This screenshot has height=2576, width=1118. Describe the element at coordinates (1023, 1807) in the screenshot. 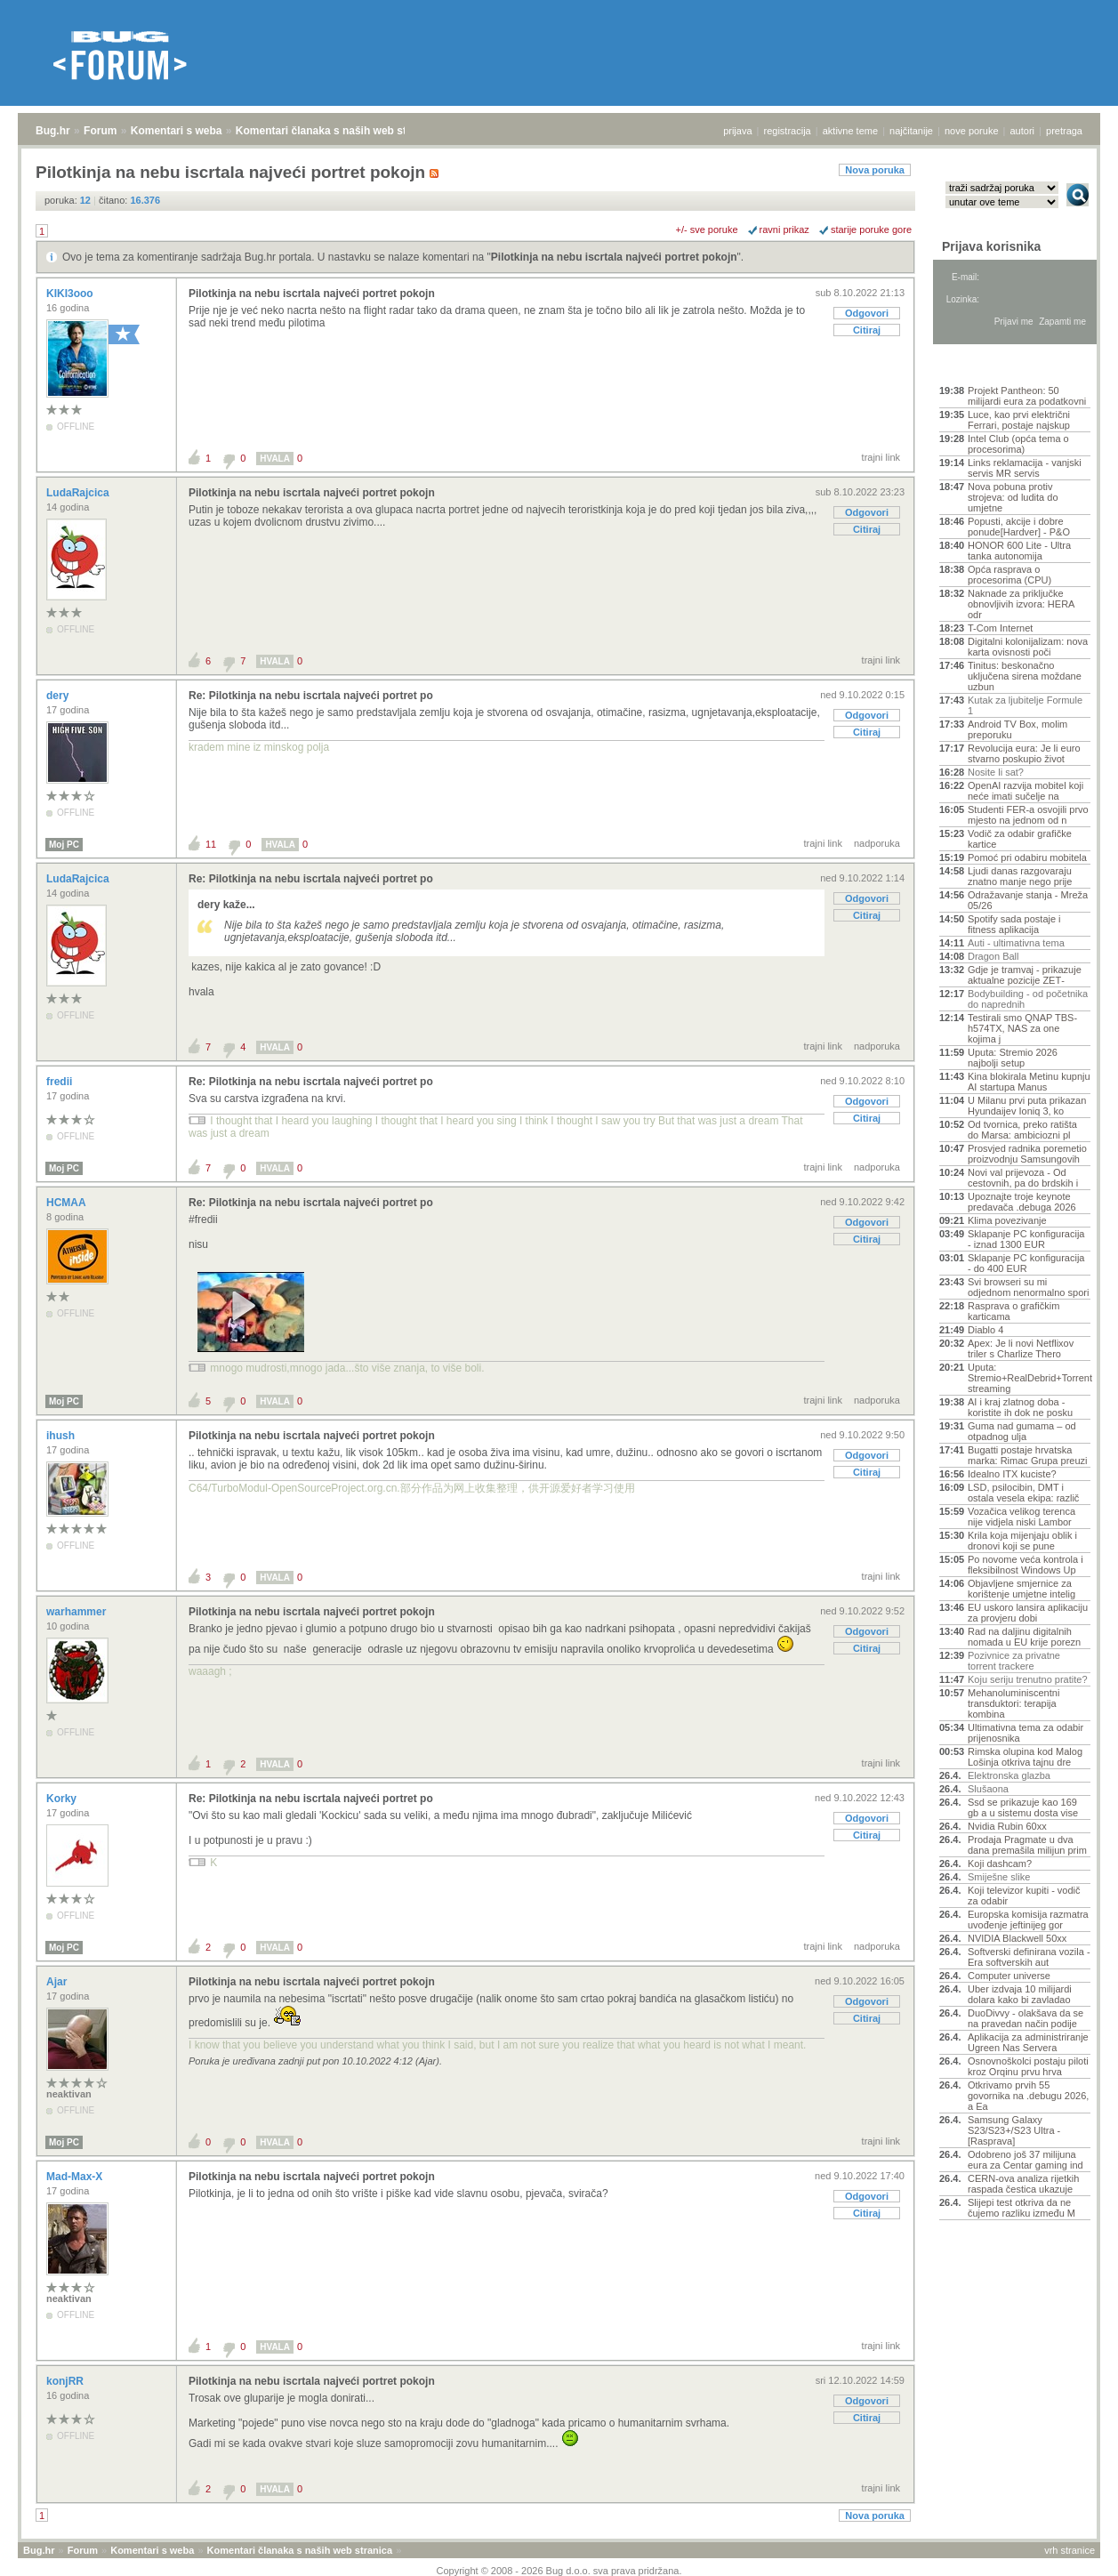

I see `Ssd se prikazuje kao 169 gb a u sistemu dosta vise` at that location.